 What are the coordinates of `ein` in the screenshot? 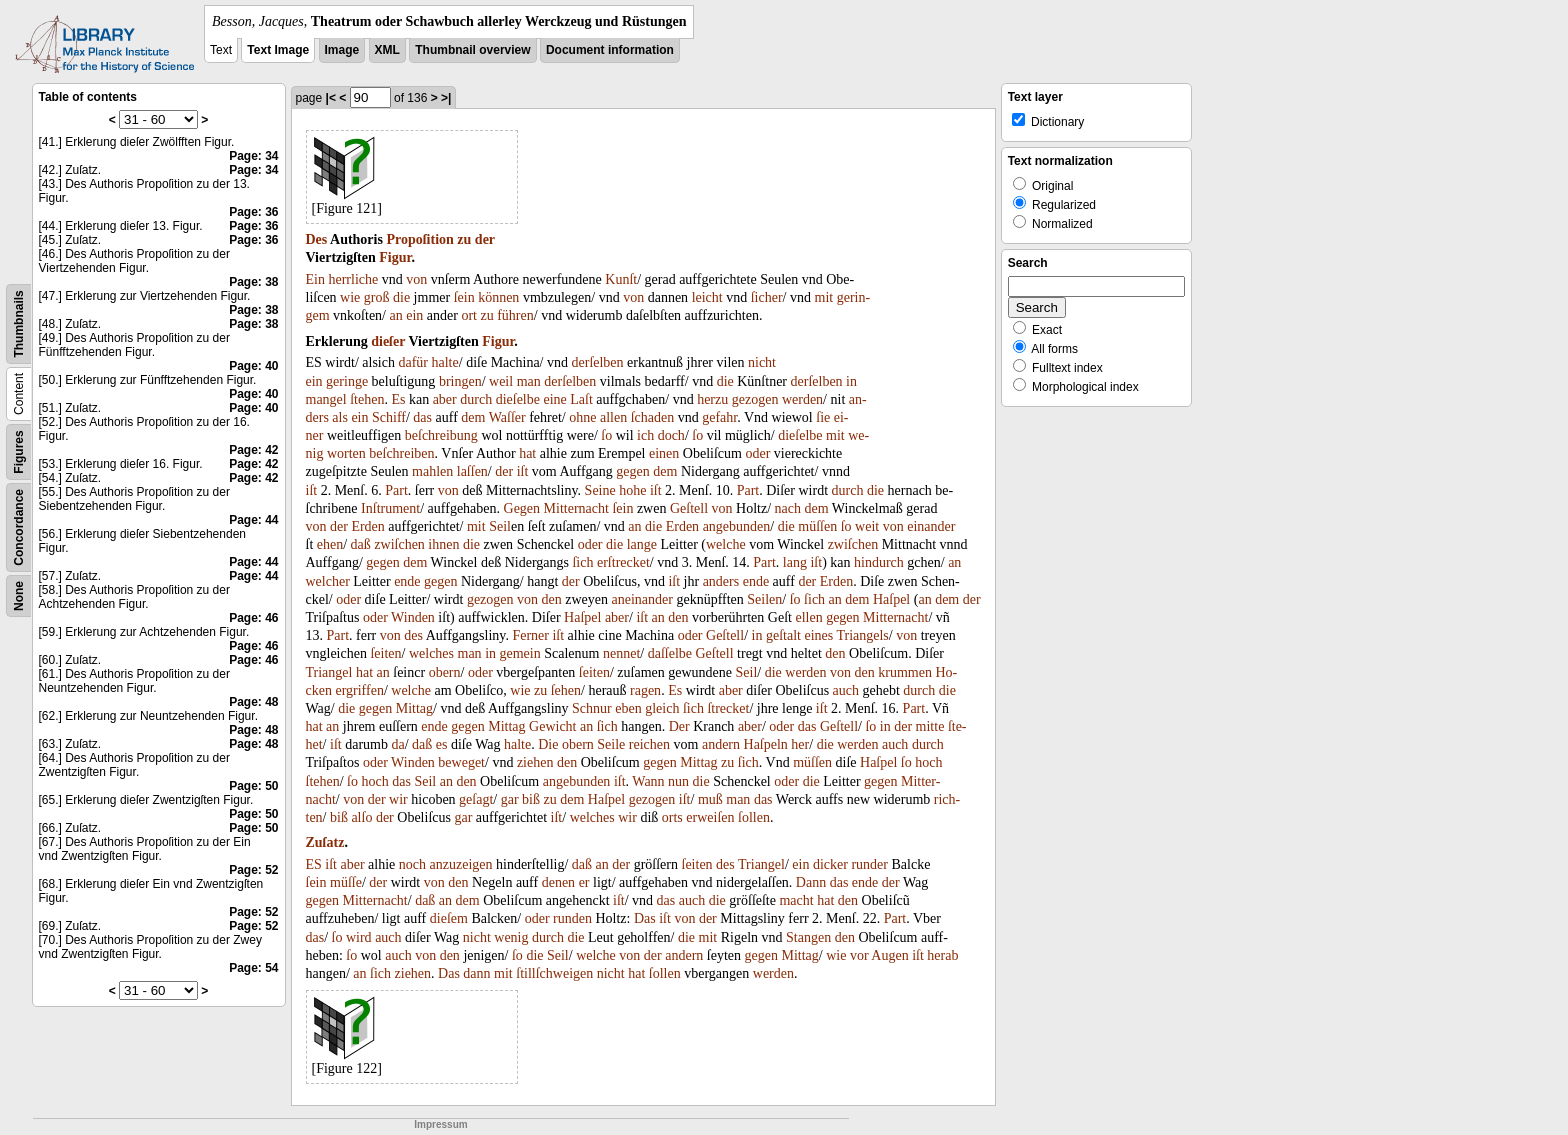 It's located at (414, 315).